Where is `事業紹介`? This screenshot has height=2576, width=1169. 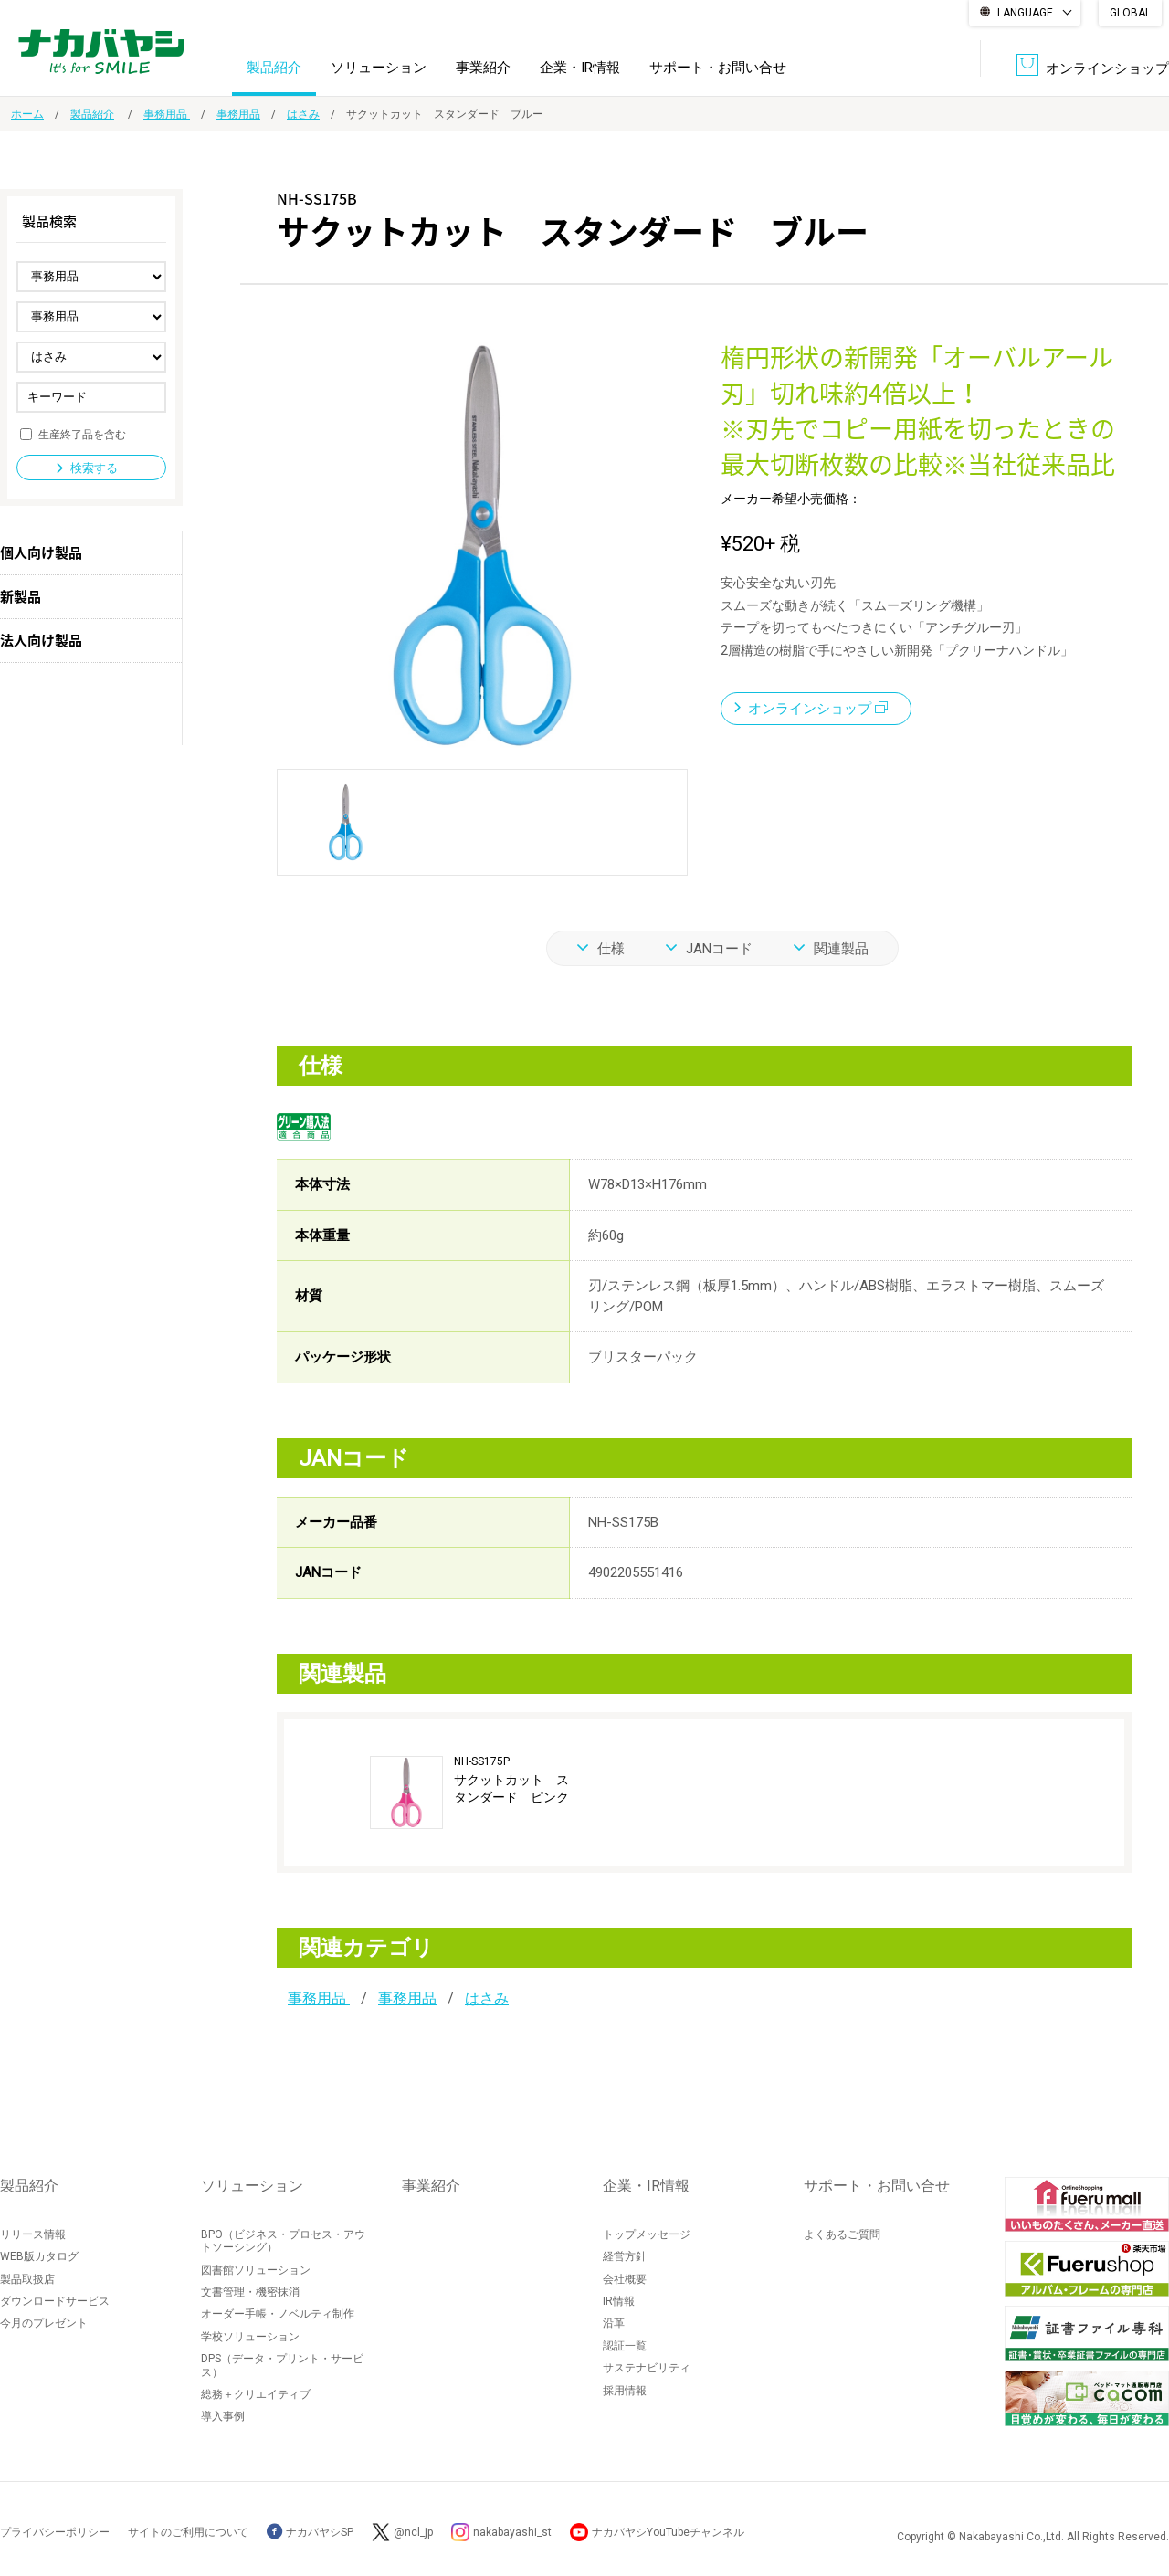 事業紹介 is located at coordinates (483, 67).